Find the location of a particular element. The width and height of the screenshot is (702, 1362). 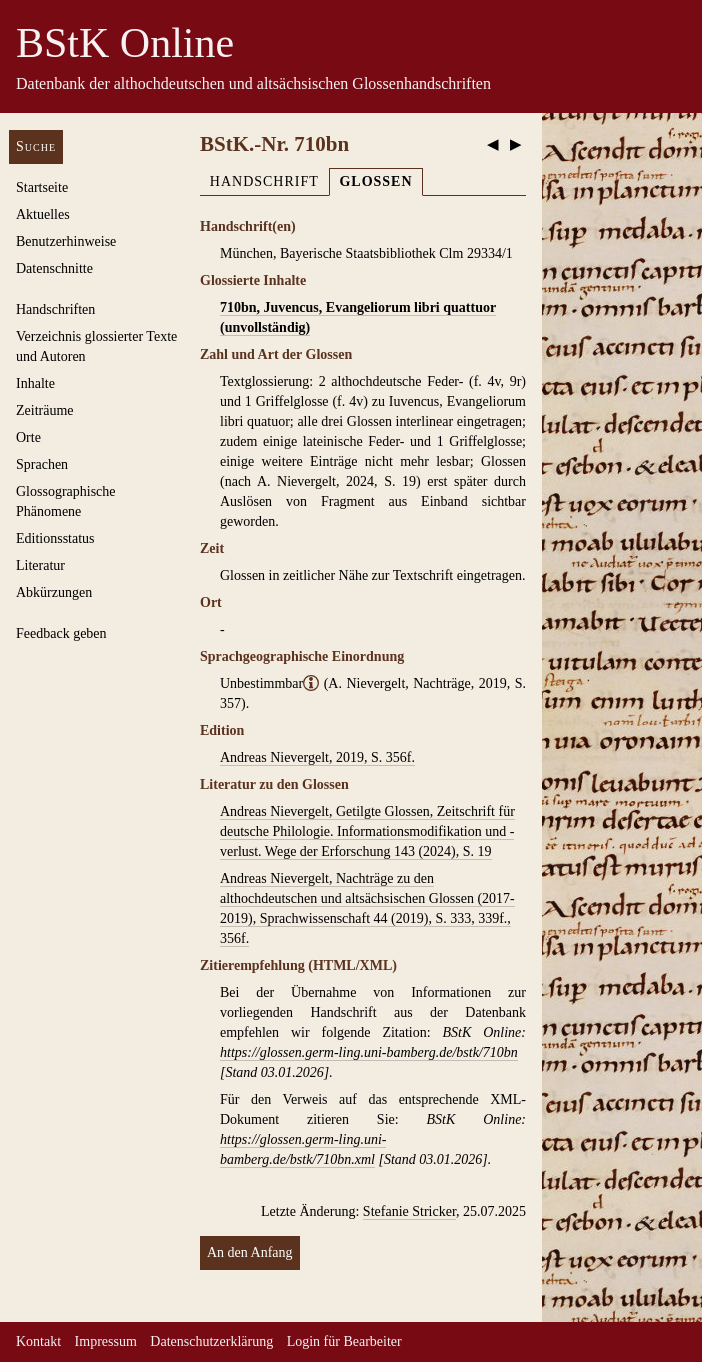

Login für Bearbeiter is located at coordinates (344, 1341).